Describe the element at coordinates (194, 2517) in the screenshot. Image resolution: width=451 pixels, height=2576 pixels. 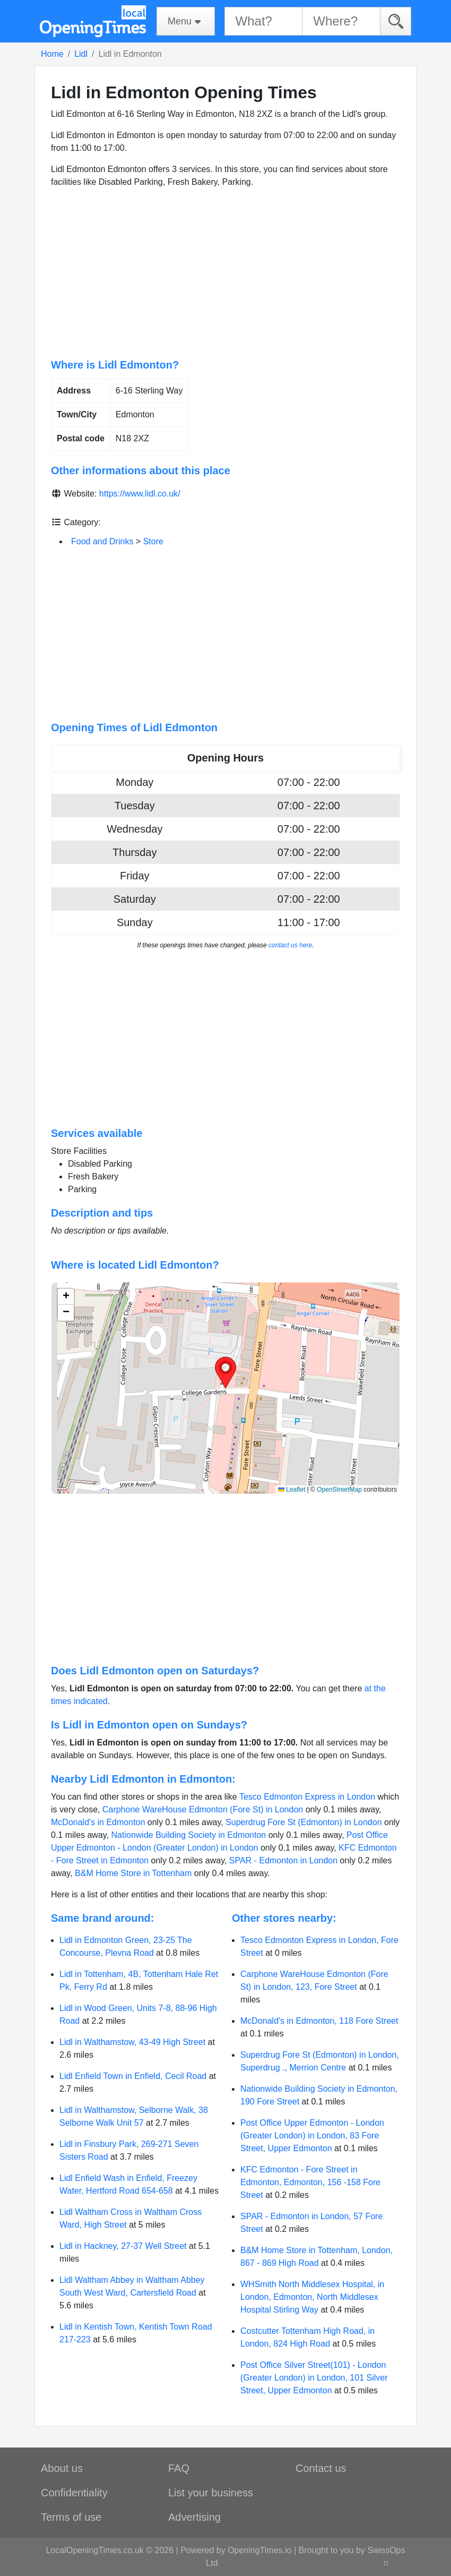
I see `Advertising` at that location.